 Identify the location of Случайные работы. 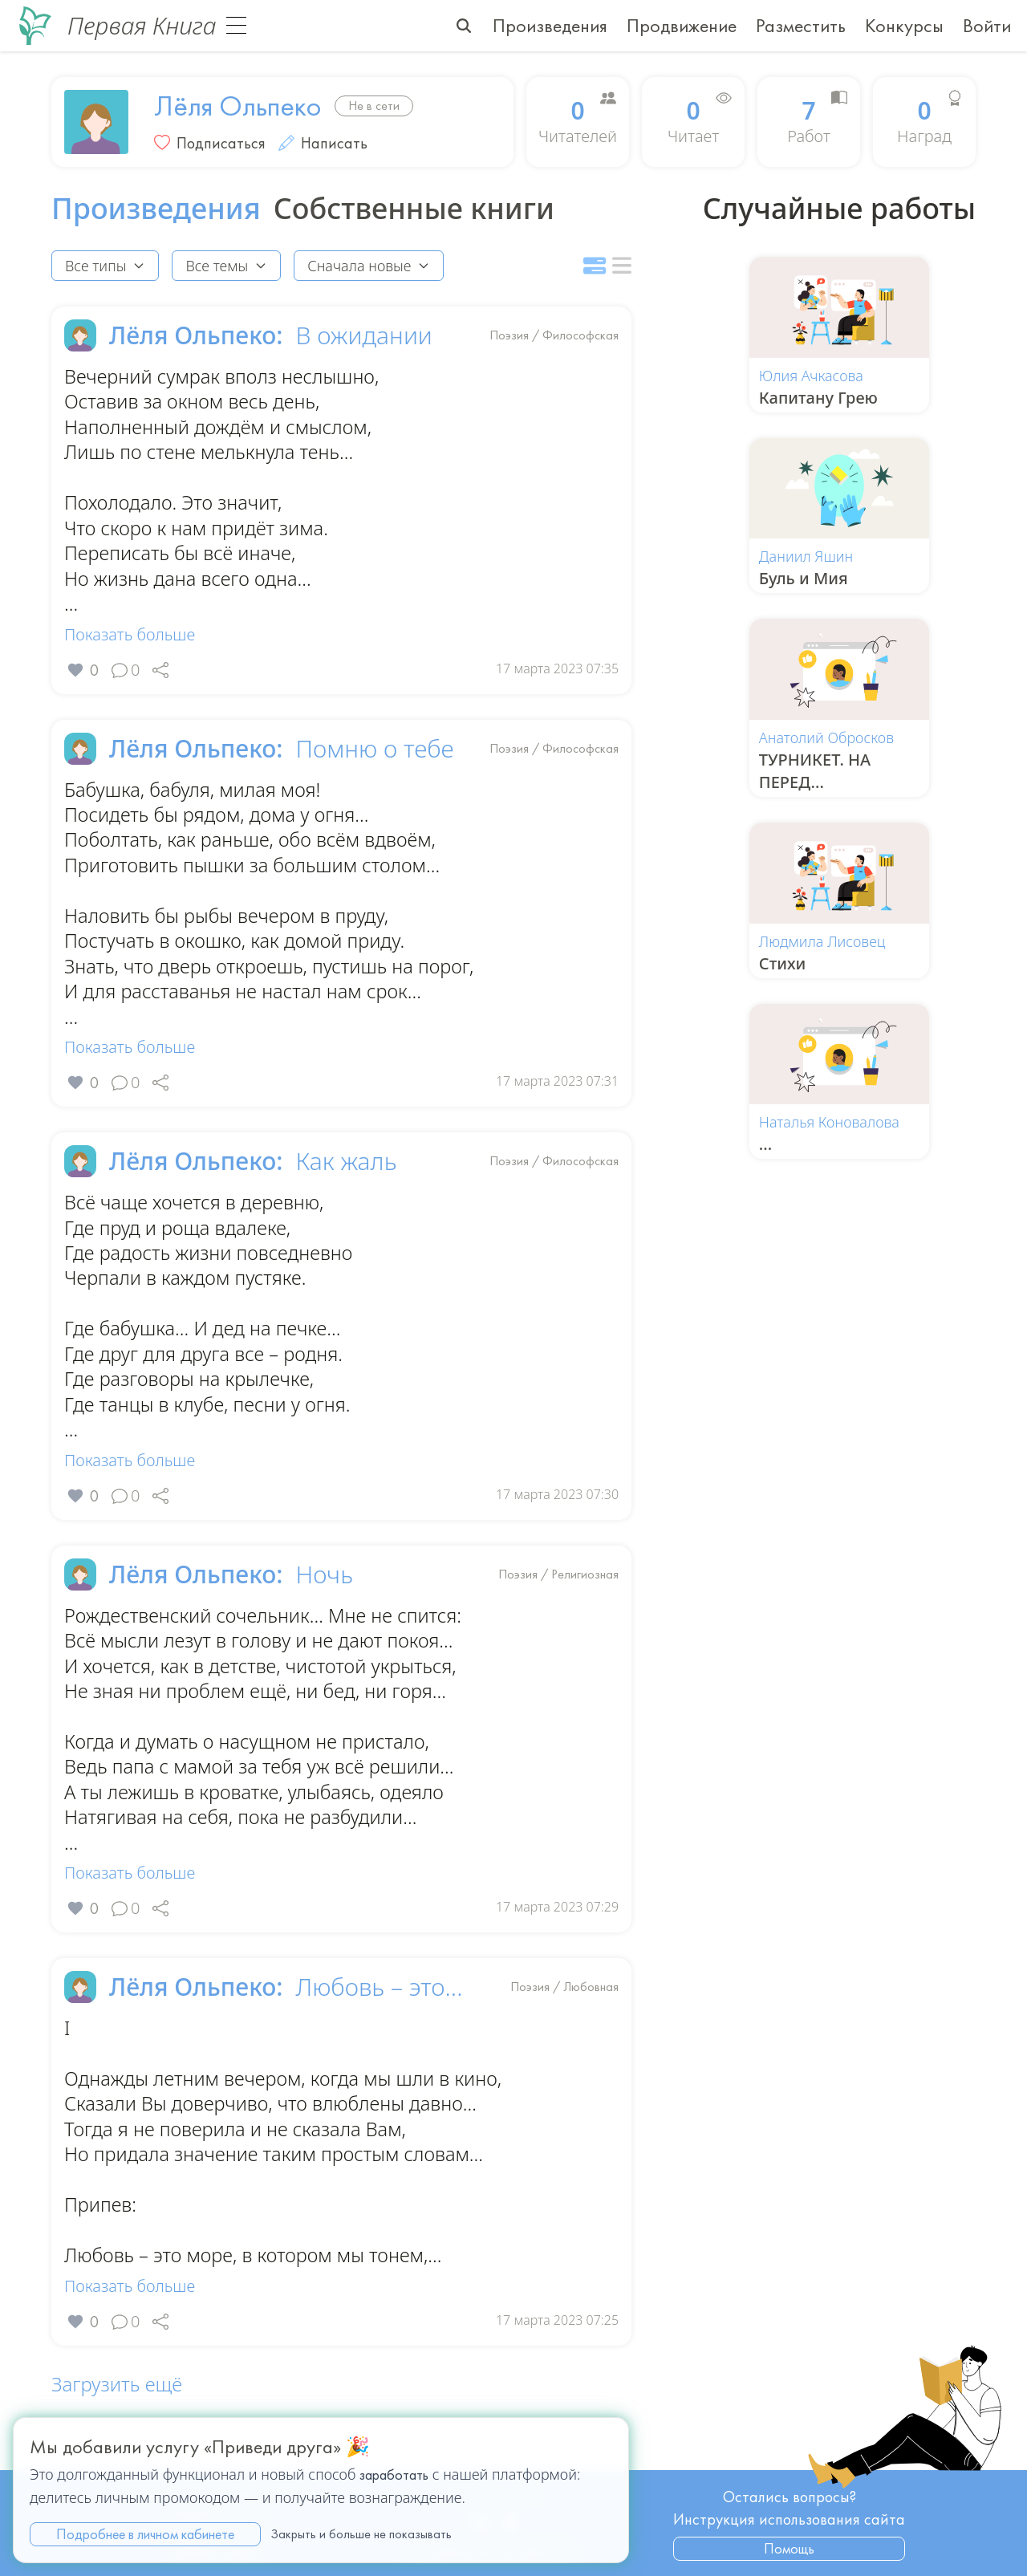
(839, 209).